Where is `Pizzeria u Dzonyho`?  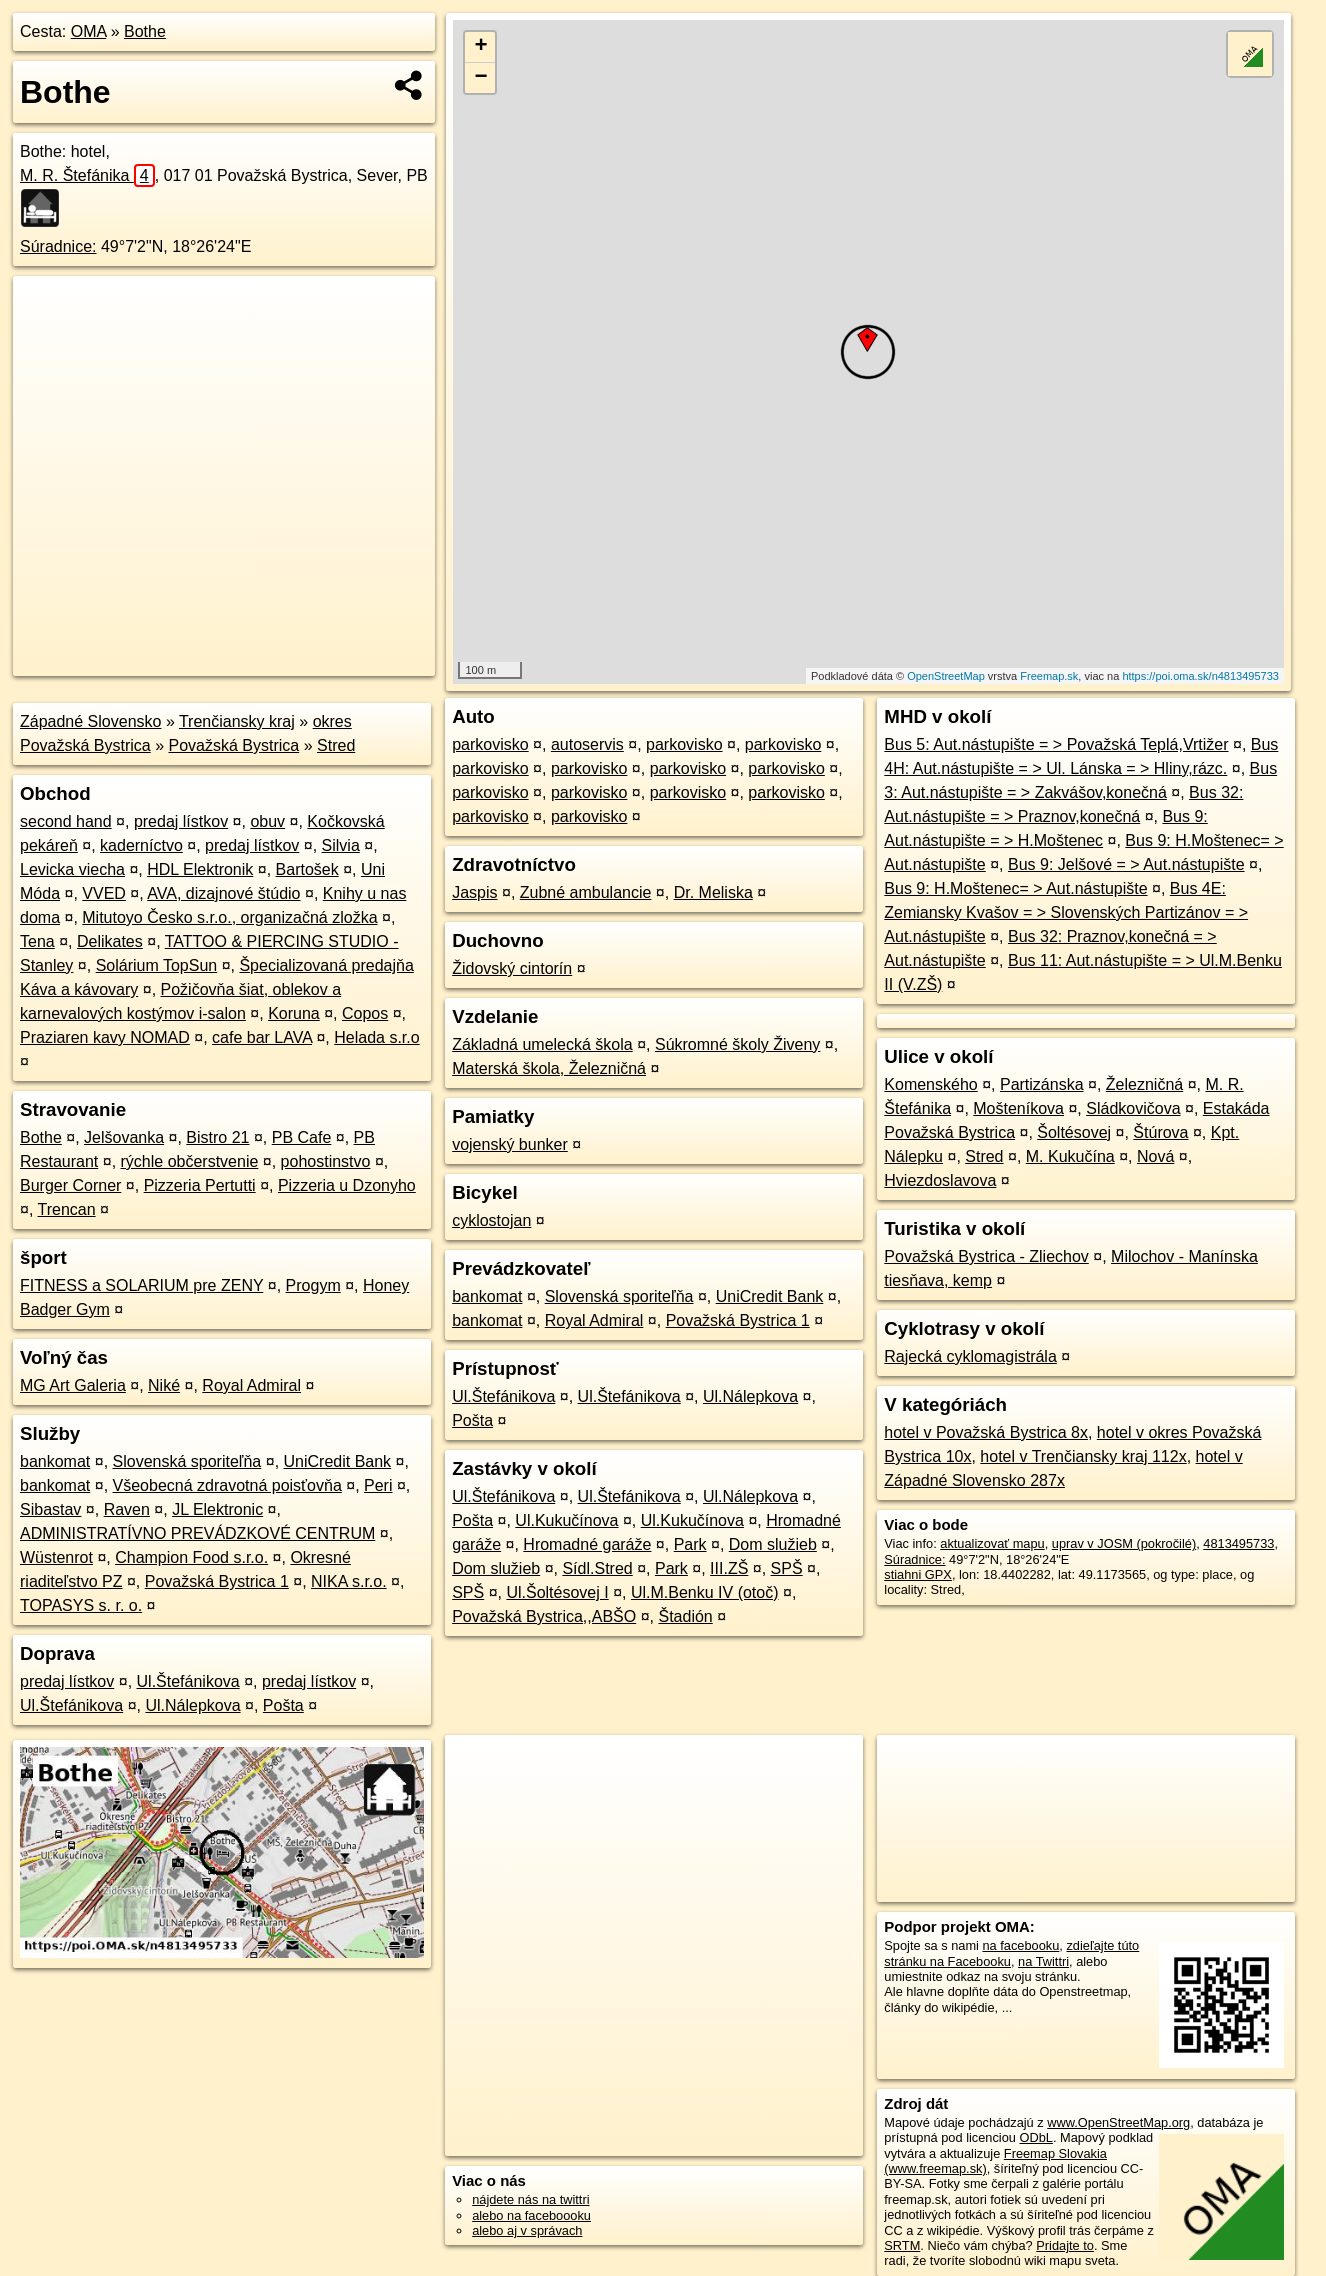 Pizzeria u Dzonyho is located at coordinates (347, 1185).